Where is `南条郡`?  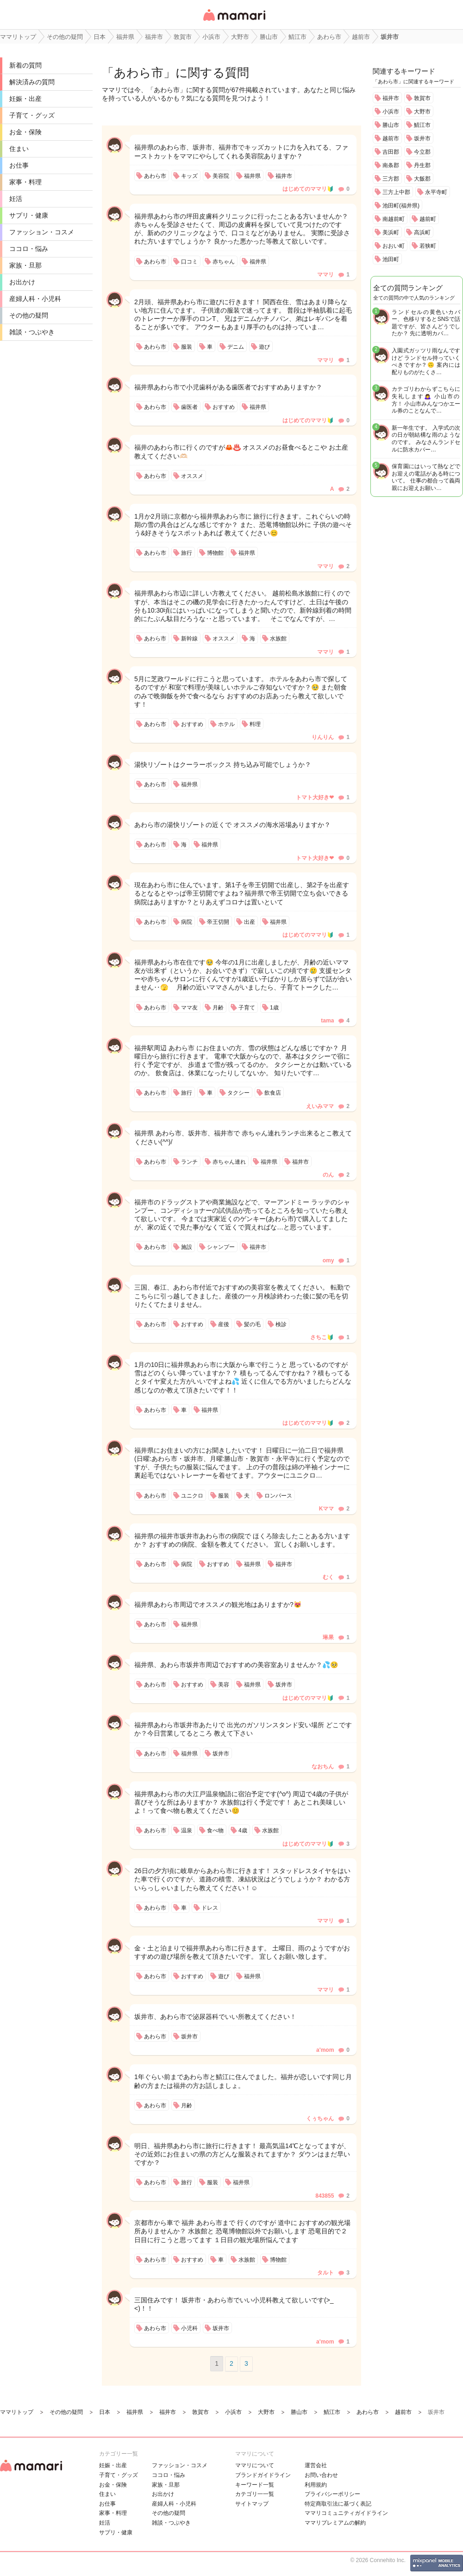 南条郡 is located at coordinates (390, 165).